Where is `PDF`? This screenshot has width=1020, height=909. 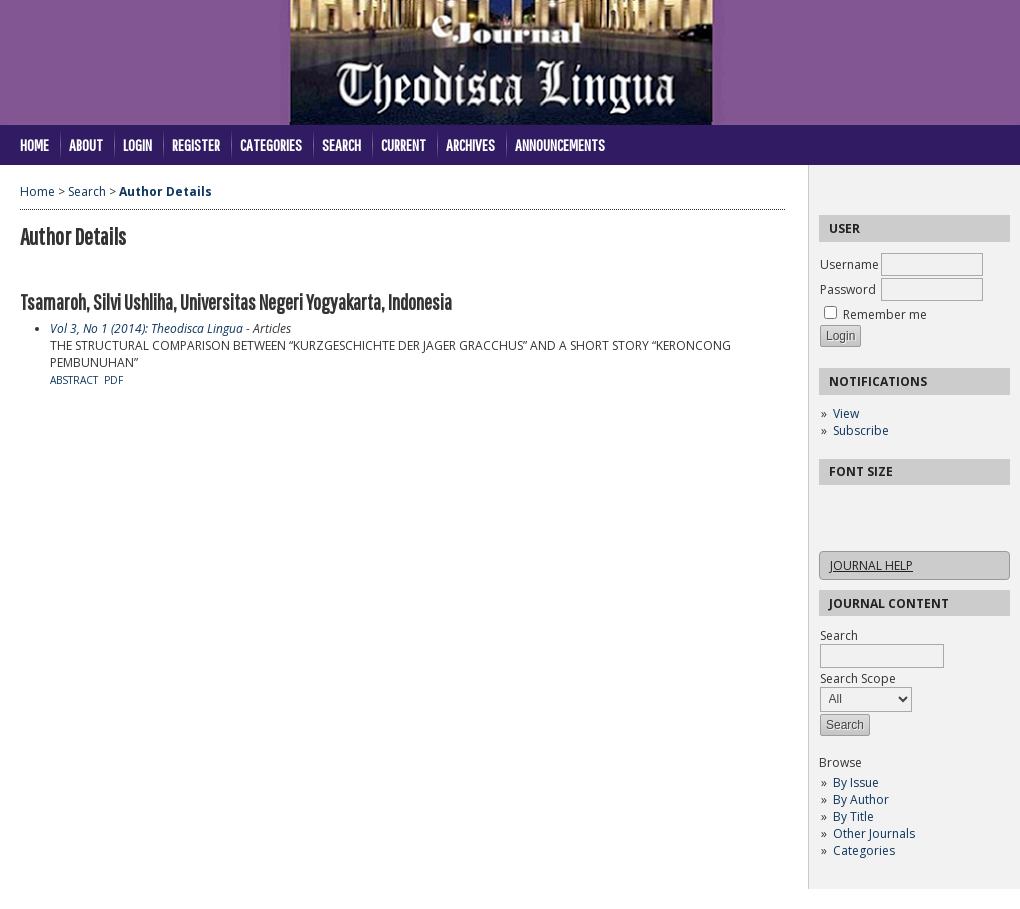 PDF is located at coordinates (113, 380).